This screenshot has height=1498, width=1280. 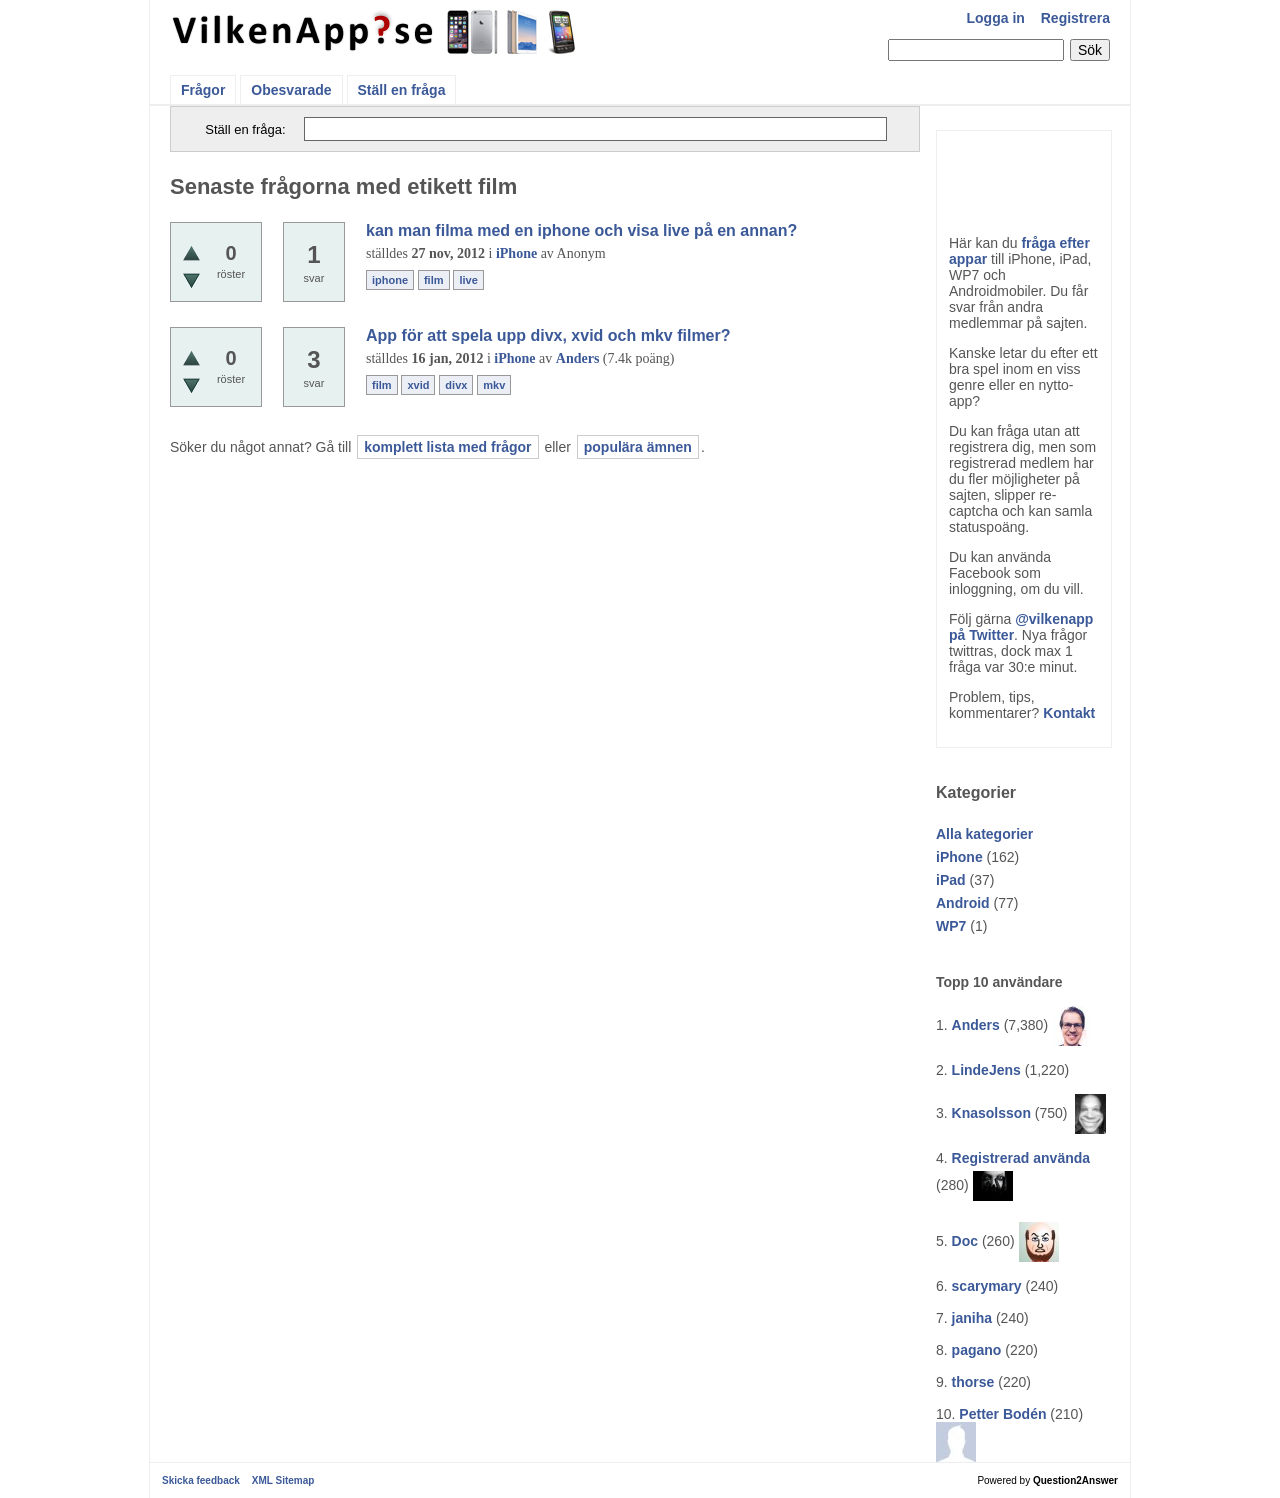 What do you see at coordinates (972, 1318) in the screenshot?
I see `janiha` at bounding box center [972, 1318].